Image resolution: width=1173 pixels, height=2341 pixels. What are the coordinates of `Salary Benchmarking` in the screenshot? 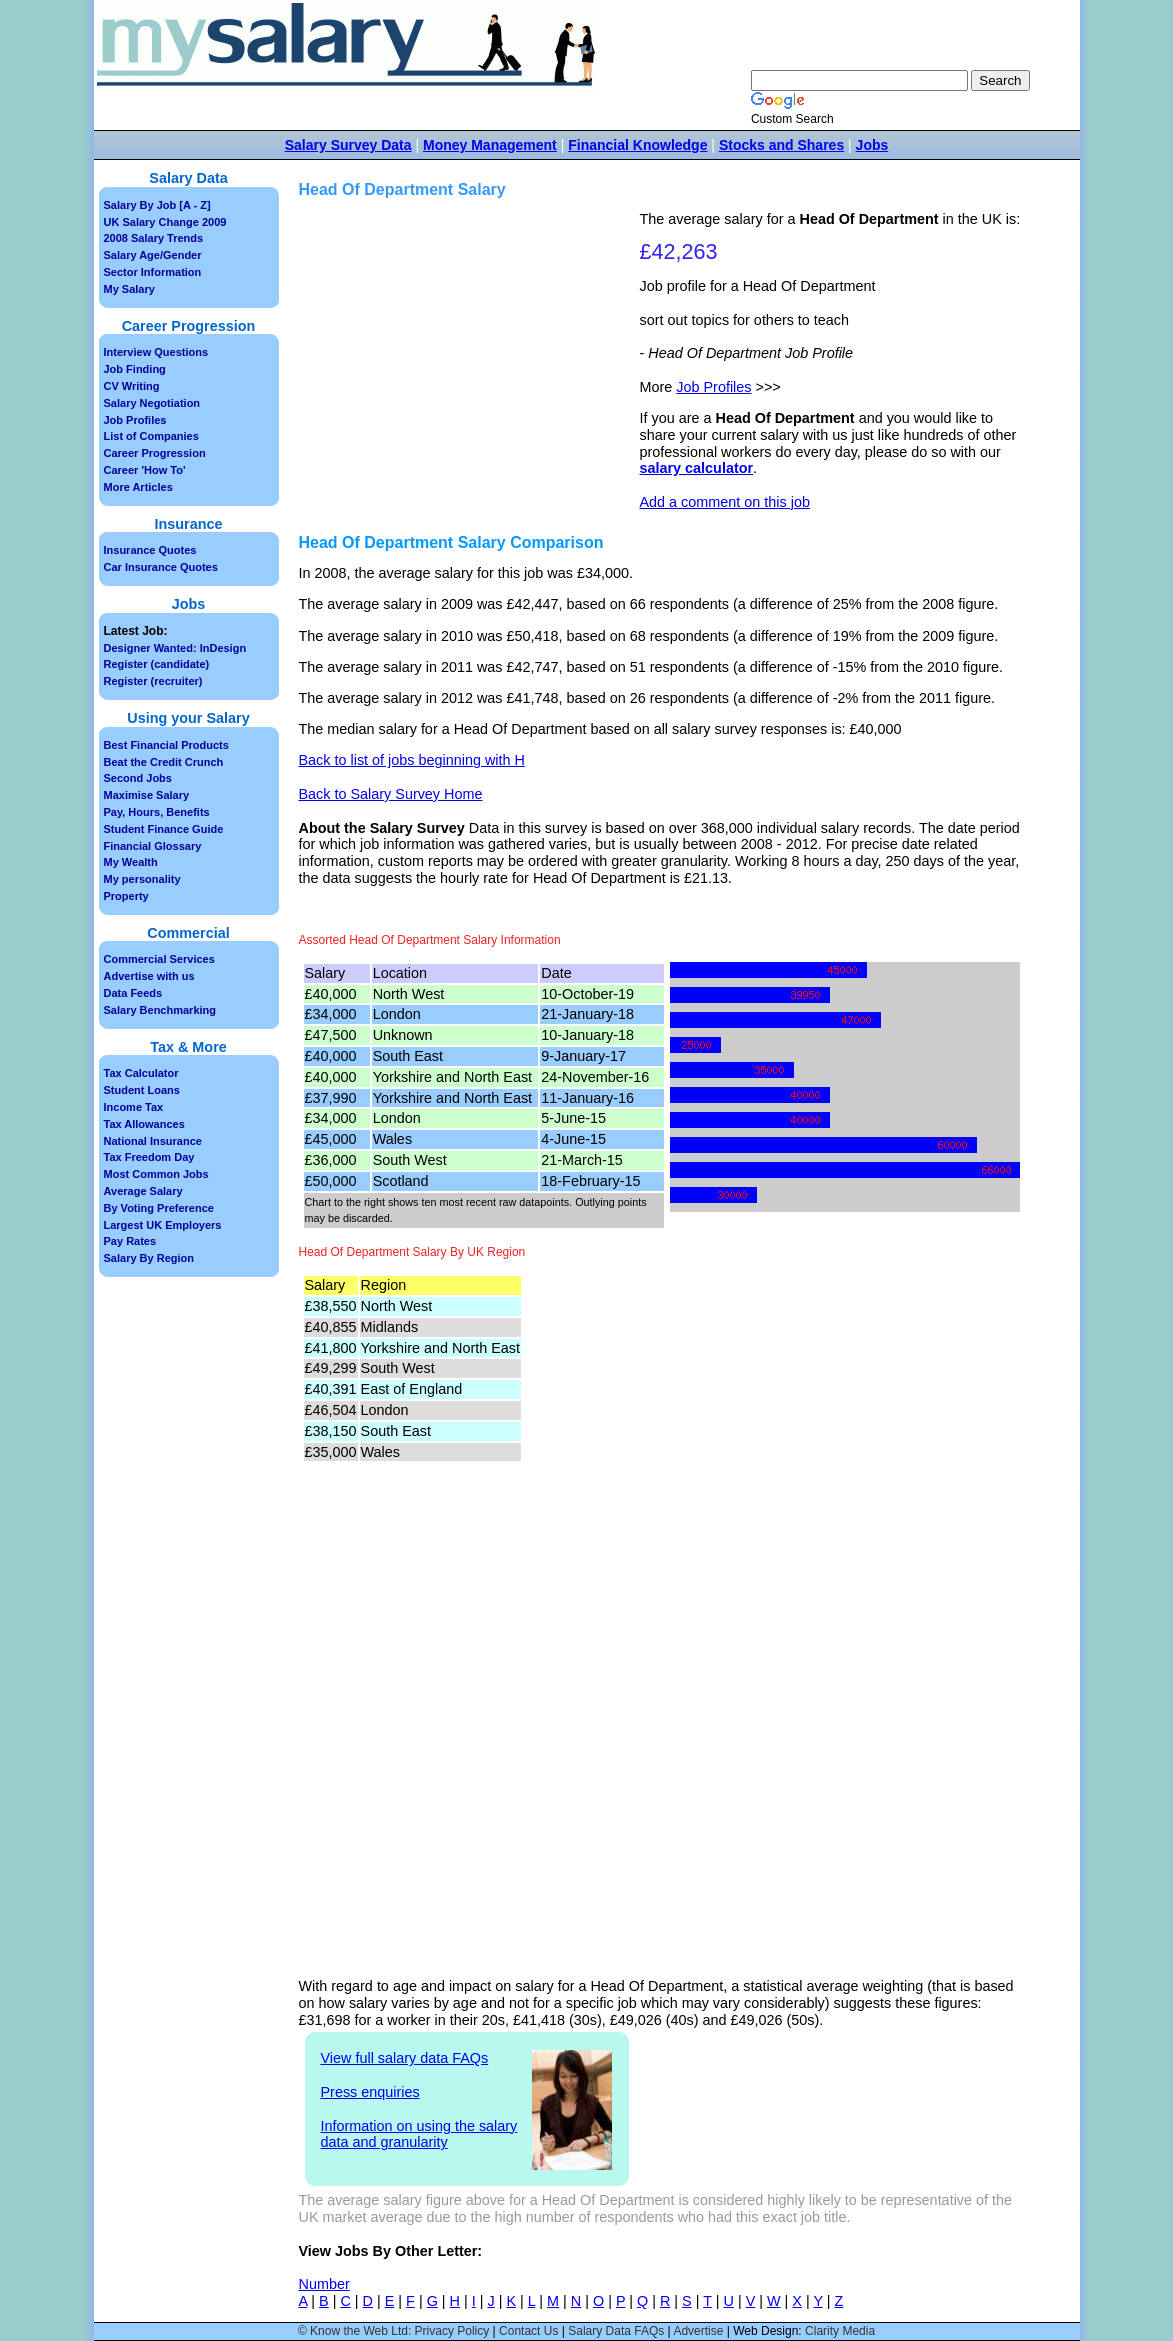 It's located at (160, 1010).